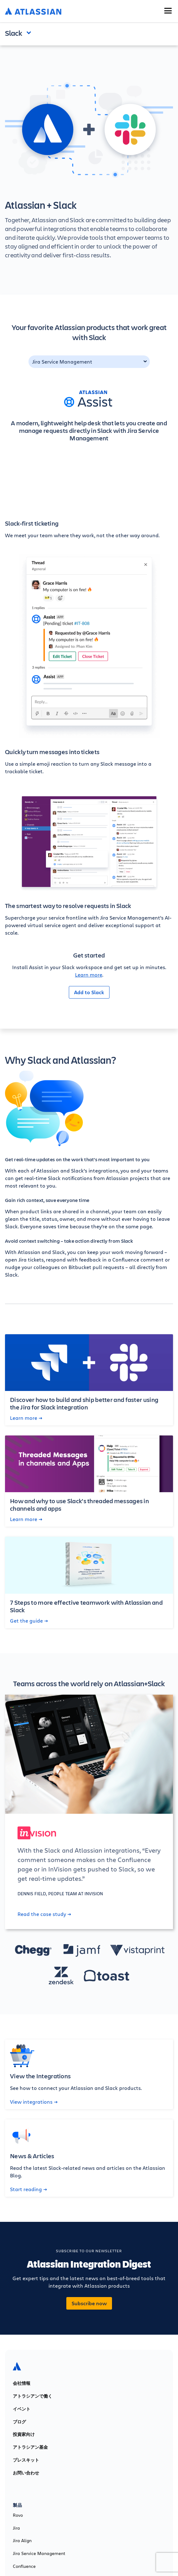 Image resolution: width=178 pixels, height=2576 pixels. Describe the element at coordinates (88, 974) in the screenshot. I see `Learn more` at that location.